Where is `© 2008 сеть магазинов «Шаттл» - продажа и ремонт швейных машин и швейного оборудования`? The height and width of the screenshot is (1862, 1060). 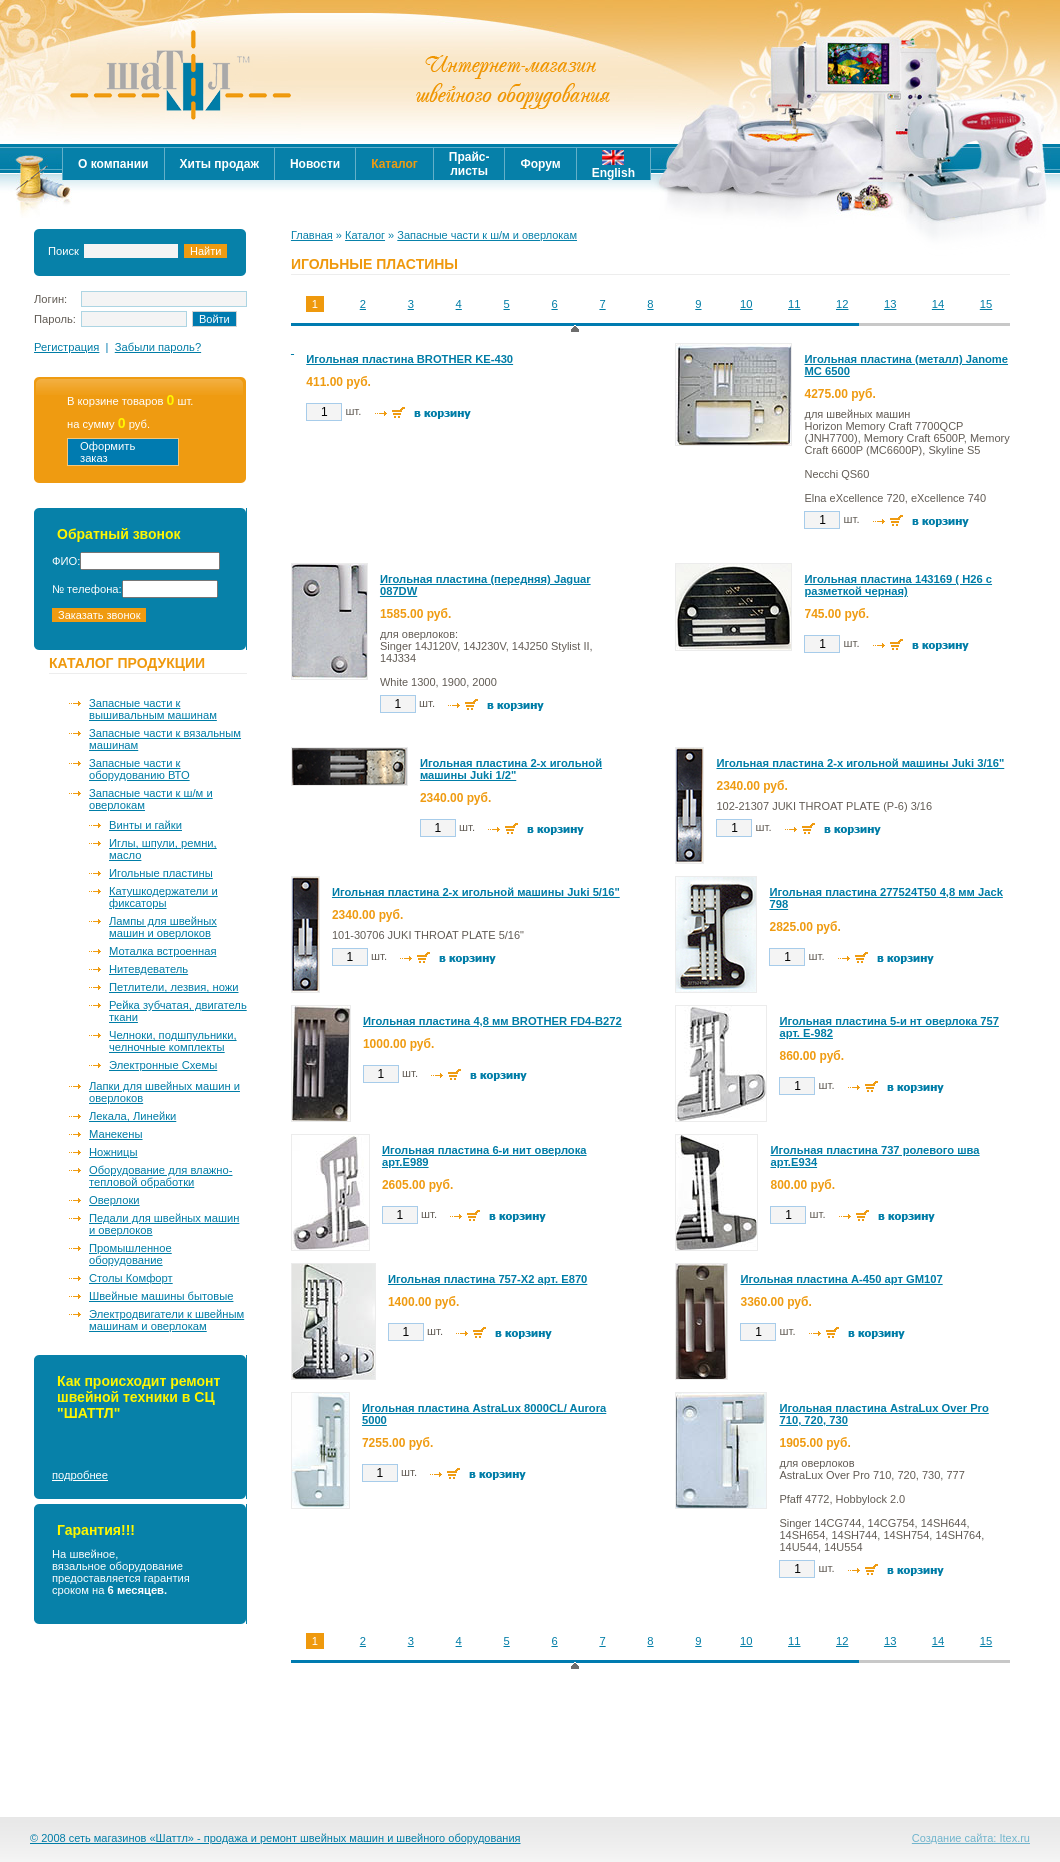 © 2008 сеть магазинов «Шаттл» - продажа и ремонт швейных машин и швейного оборудования is located at coordinates (275, 1838).